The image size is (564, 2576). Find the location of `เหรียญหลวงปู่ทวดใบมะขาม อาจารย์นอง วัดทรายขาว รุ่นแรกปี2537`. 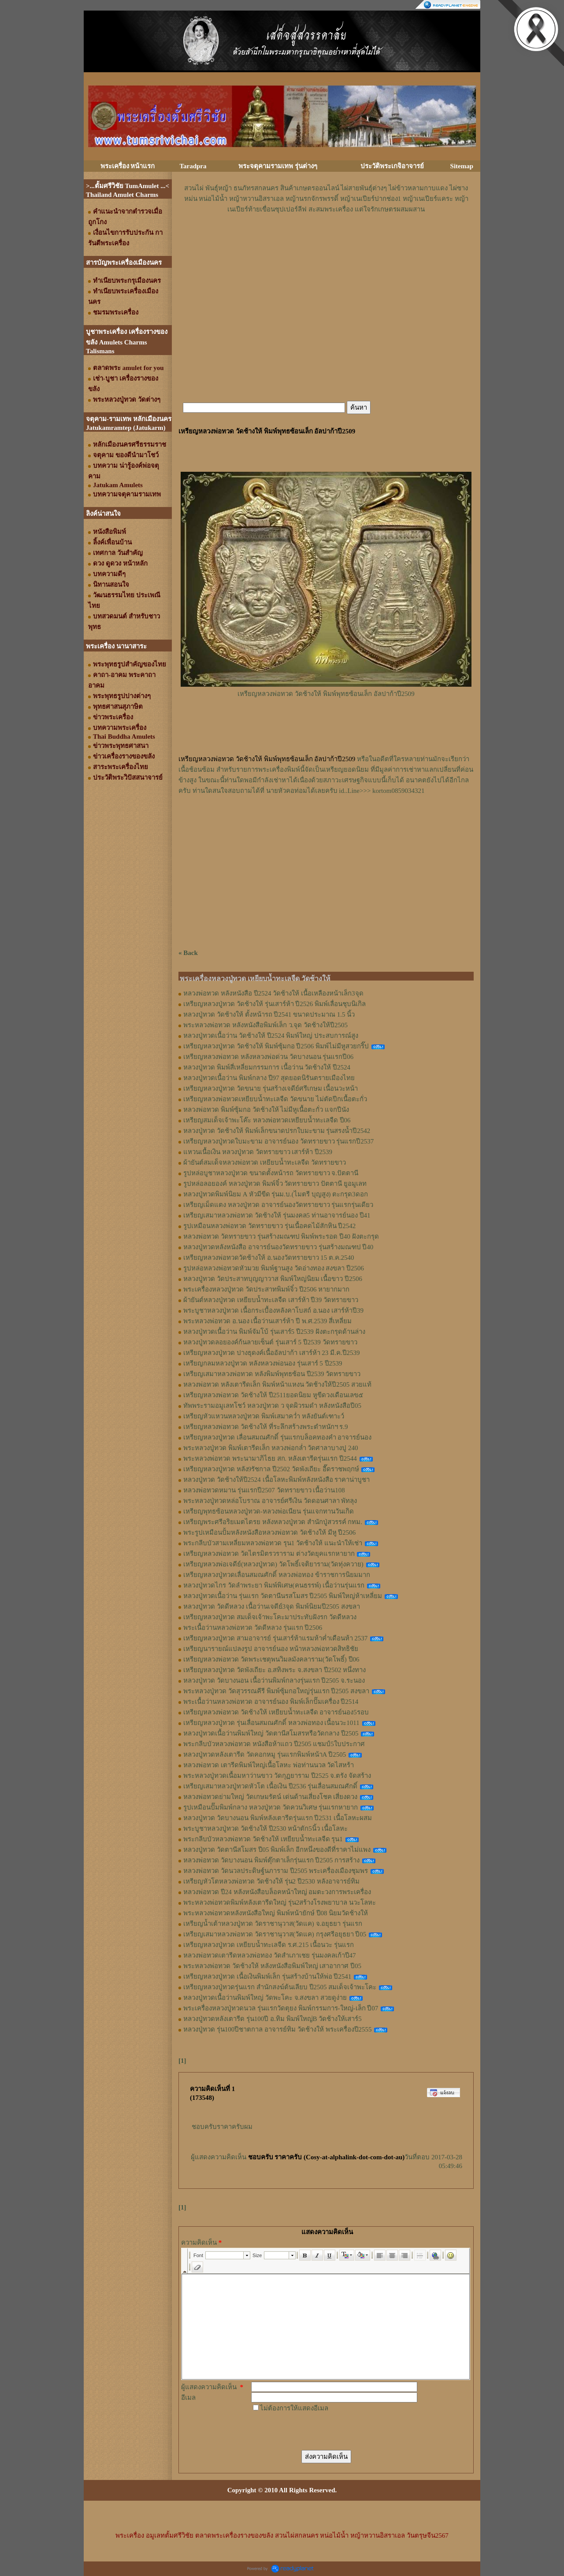

เหรียญหลวงปู่ทวดใบมะขาม อาจารย์นอง วัดทรายขาว รุ่นแรกปี2537 is located at coordinates (278, 1141).